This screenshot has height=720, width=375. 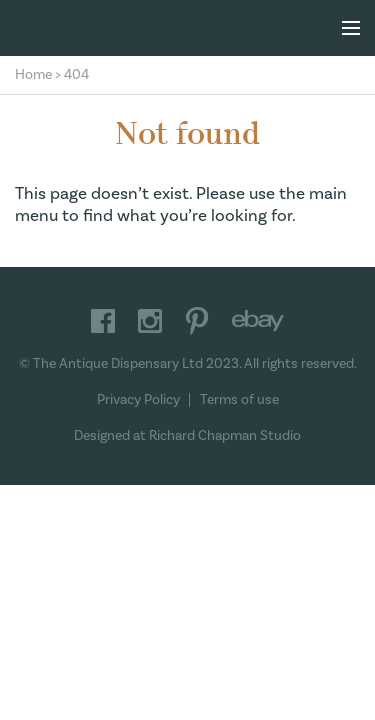 I want to click on Facebook, so click(x=103, y=321).